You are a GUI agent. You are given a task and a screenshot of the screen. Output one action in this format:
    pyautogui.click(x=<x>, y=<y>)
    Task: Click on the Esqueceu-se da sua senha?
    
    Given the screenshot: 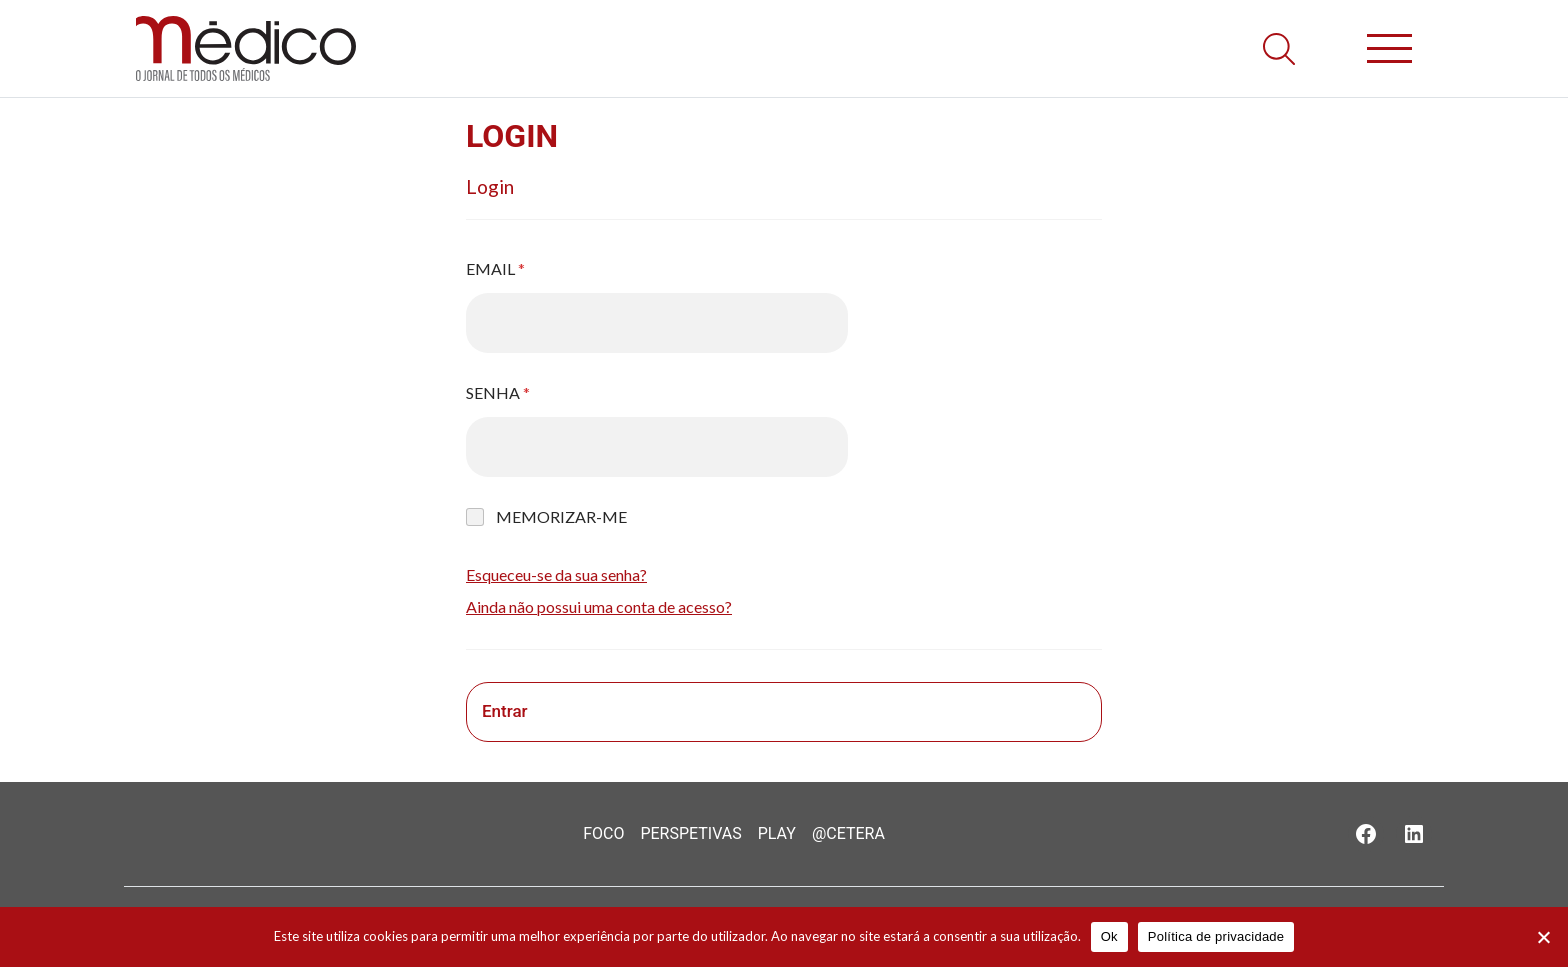 What is the action you would take?
    pyautogui.click(x=556, y=574)
    